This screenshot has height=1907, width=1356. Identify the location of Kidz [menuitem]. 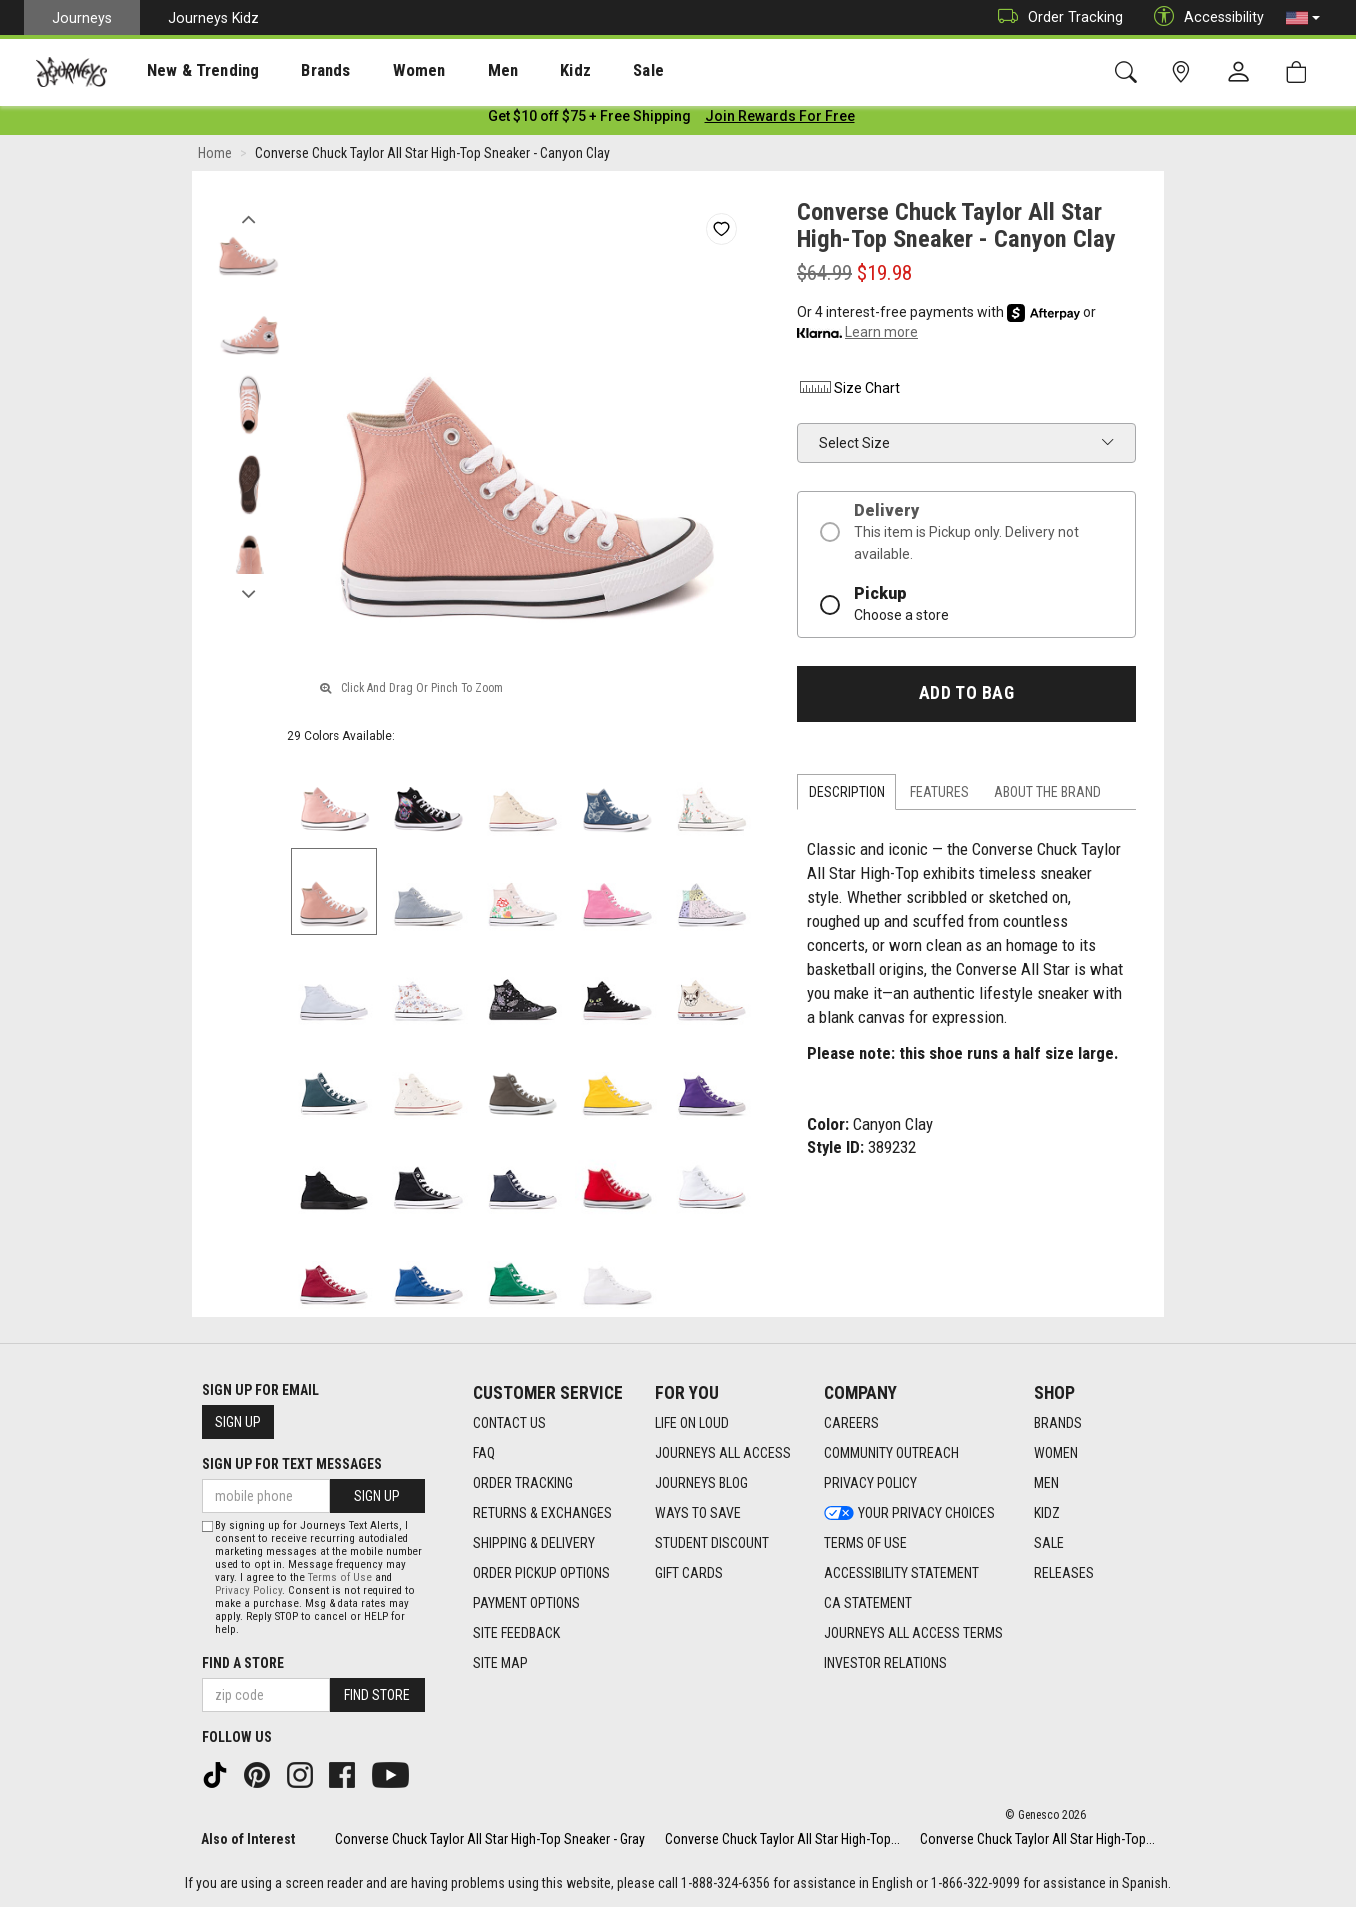
(514, 71).